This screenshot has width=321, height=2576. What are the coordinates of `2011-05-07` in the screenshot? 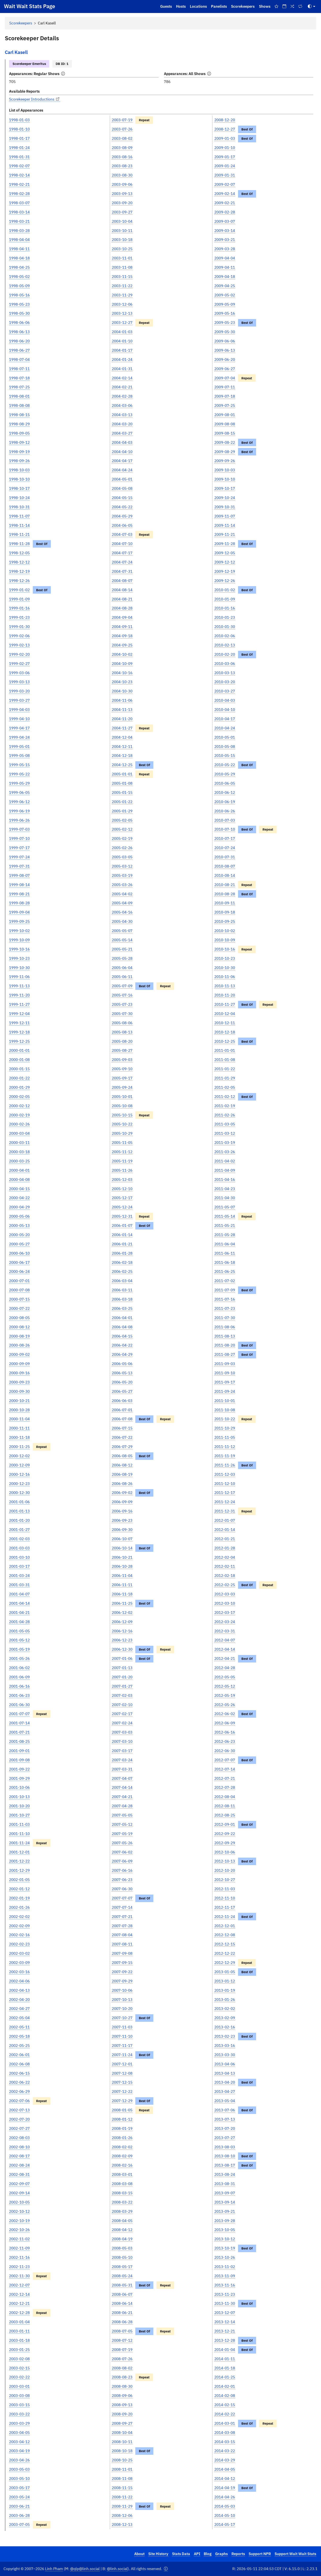 It's located at (224, 1207).